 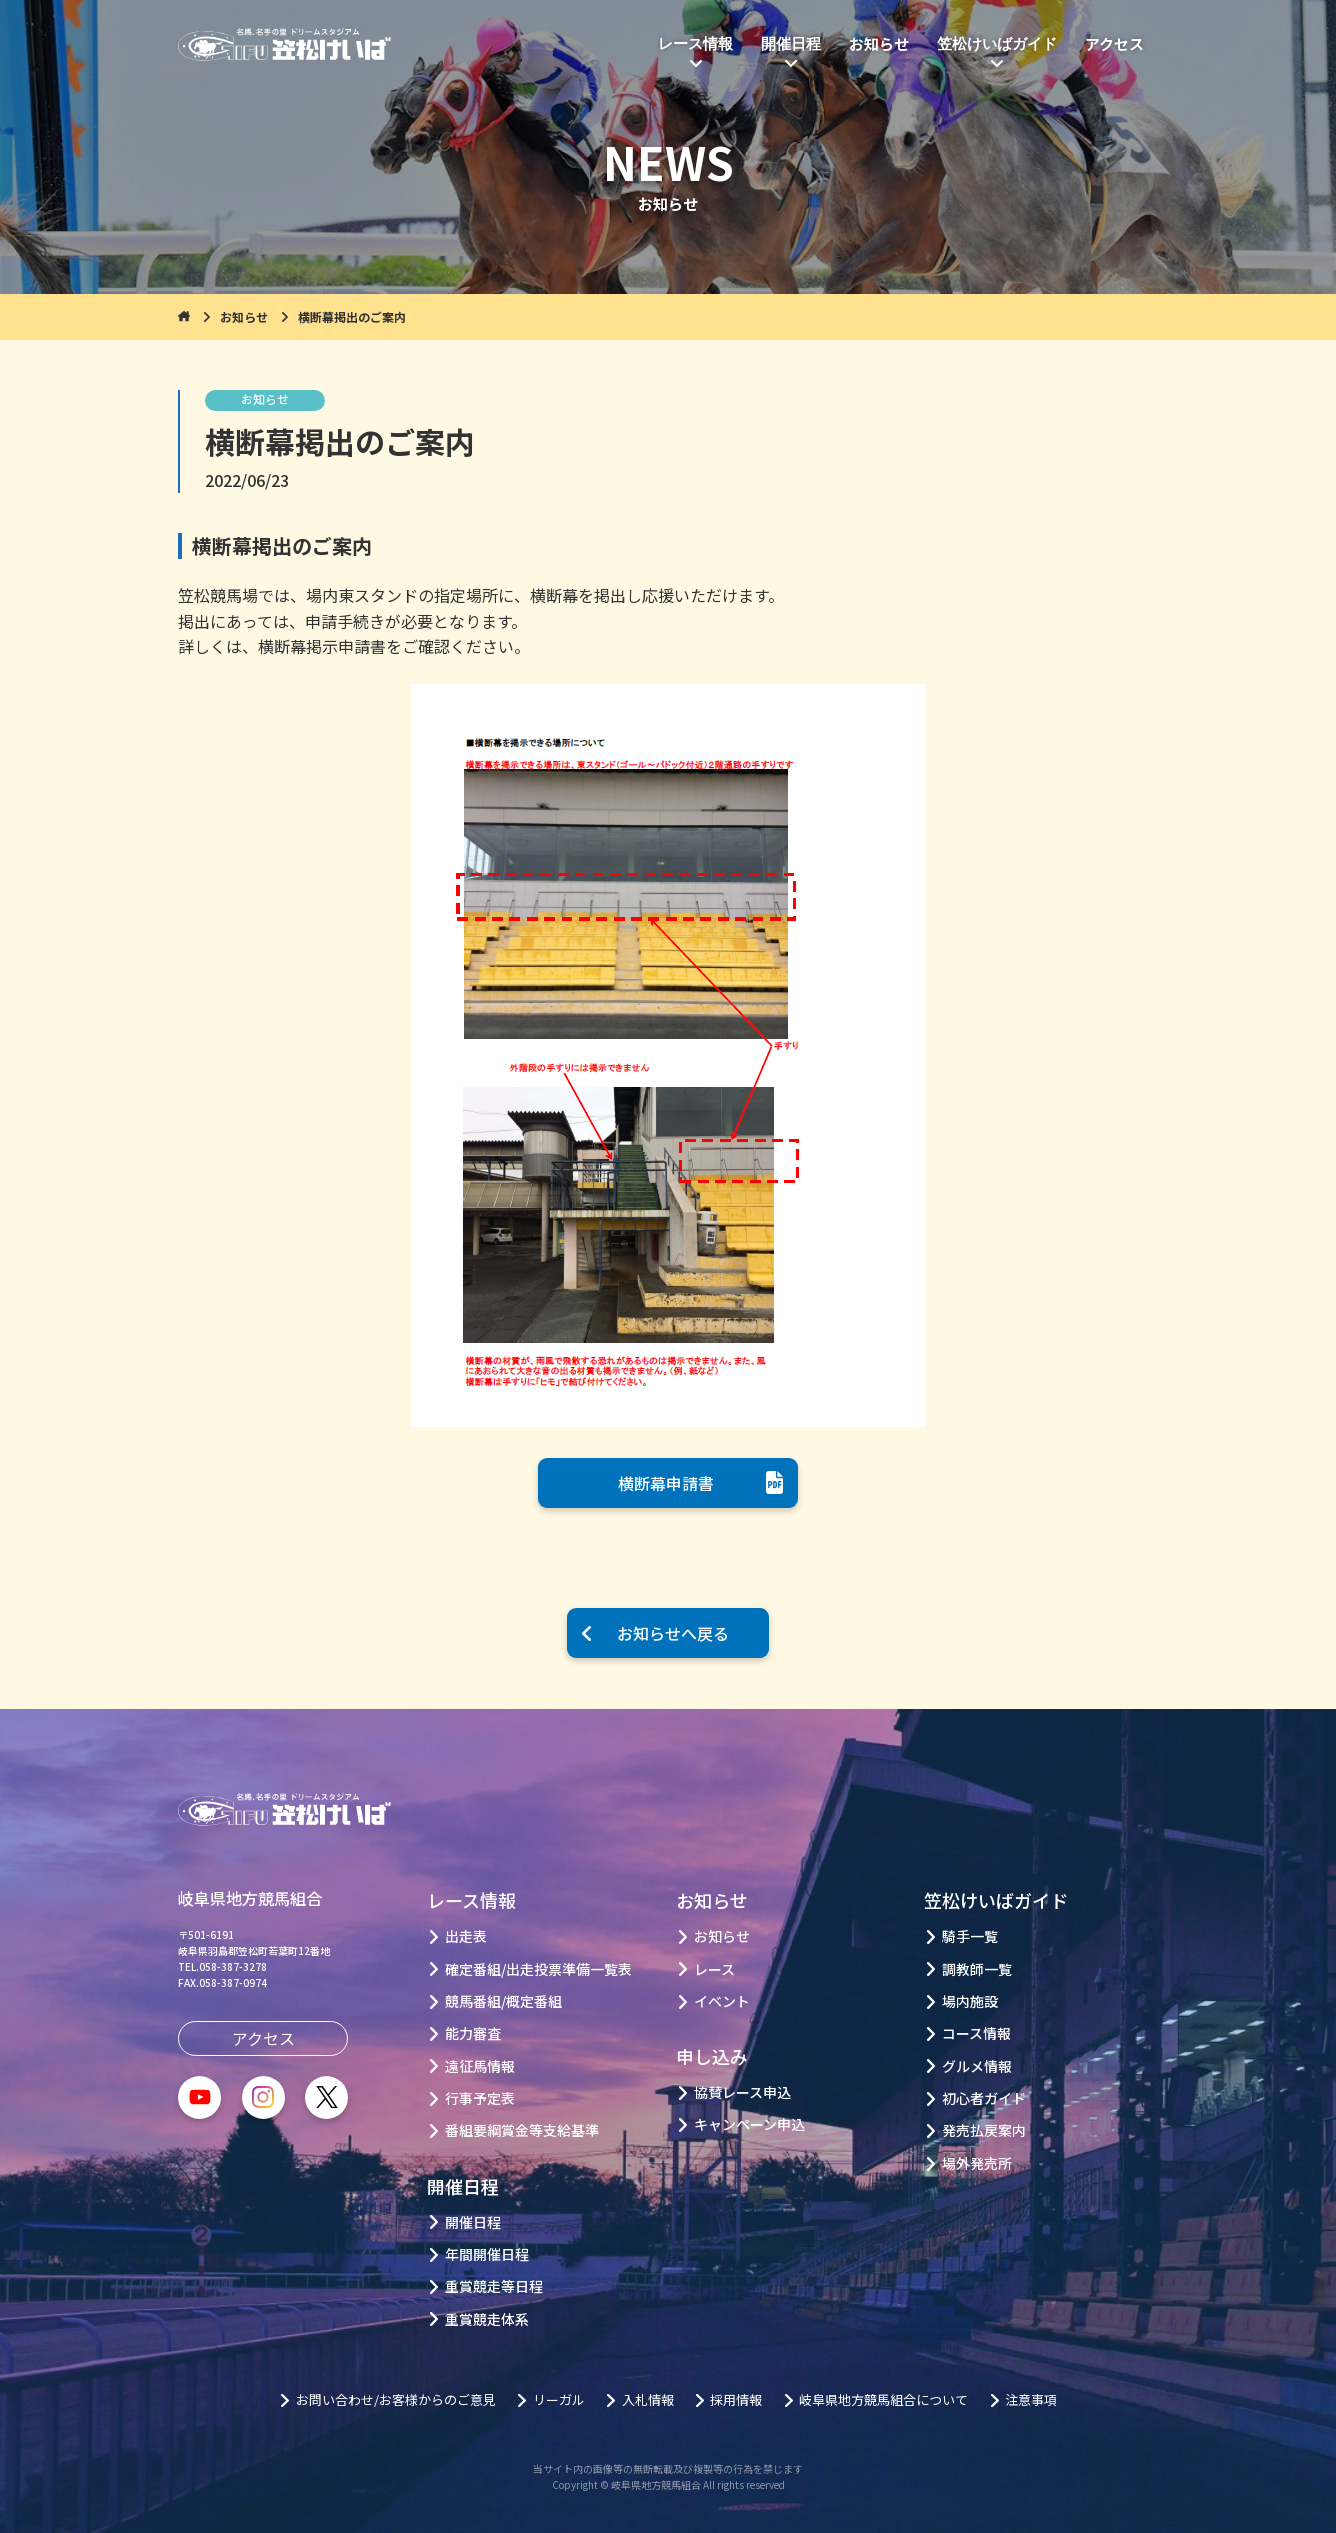 I want to click on 入札情報, so click(x=648, y=2400).